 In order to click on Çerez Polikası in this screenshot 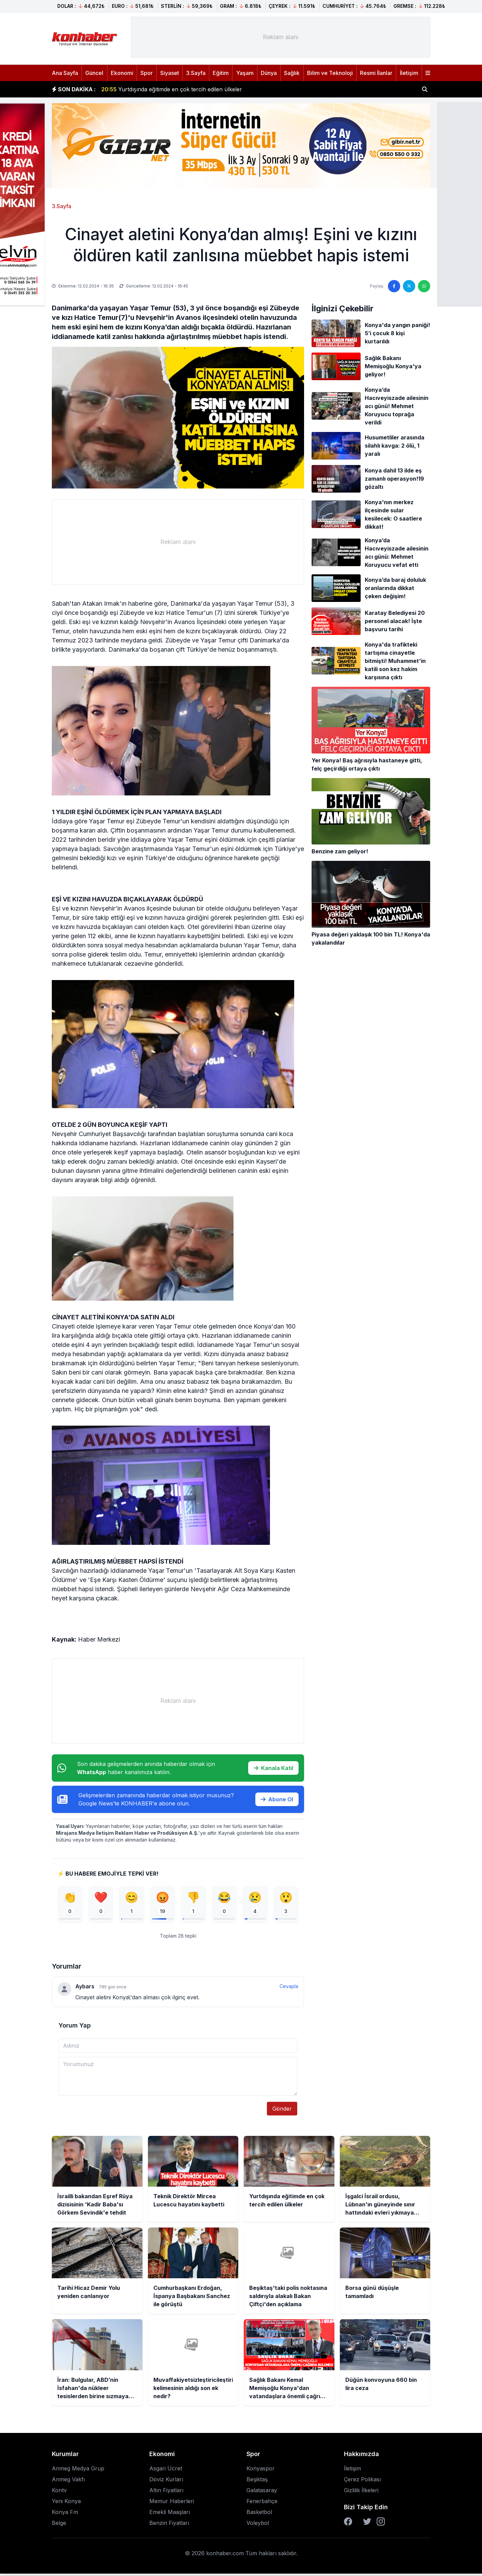, I will do `click(362, 2481)`.